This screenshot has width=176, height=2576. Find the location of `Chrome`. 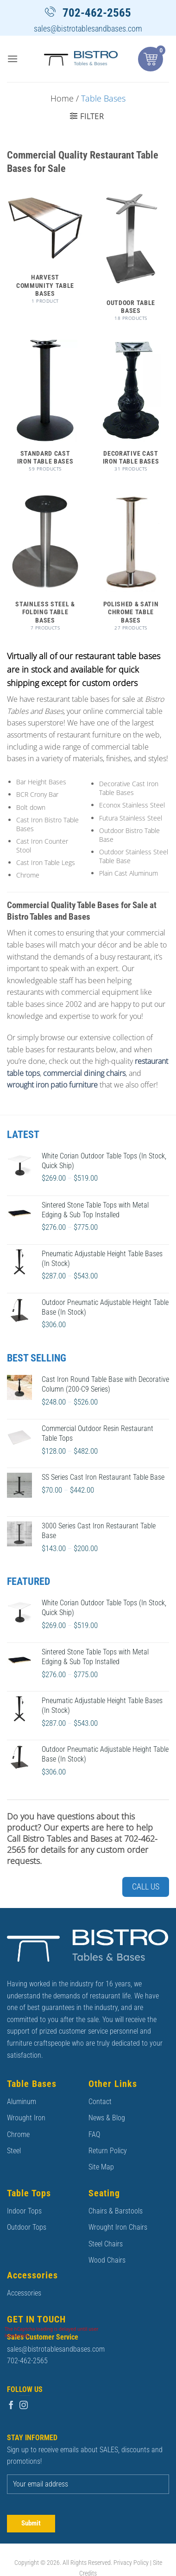

Chrome is located at coordinates (18, 2134).